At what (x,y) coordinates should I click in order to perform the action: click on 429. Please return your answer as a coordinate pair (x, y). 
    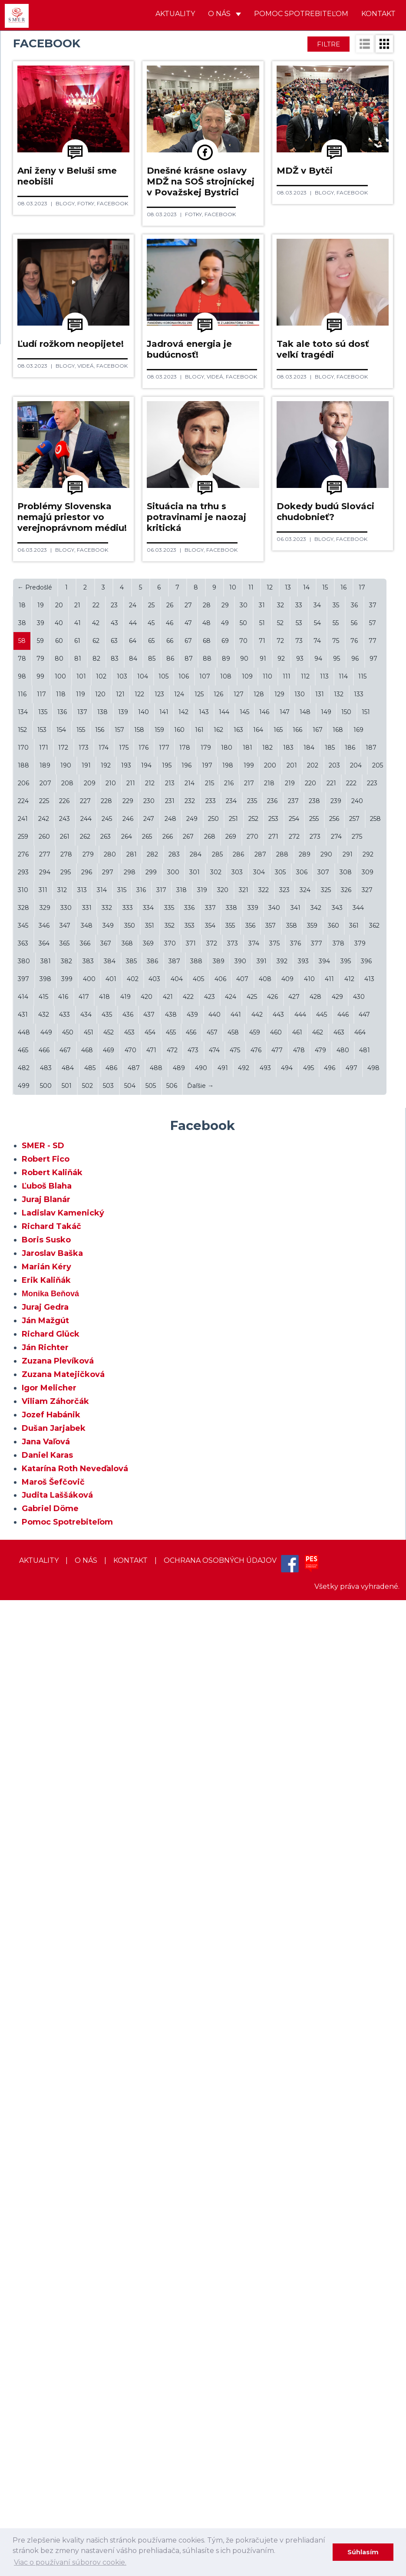
    Looking at the image, I should click on (337, 1972).